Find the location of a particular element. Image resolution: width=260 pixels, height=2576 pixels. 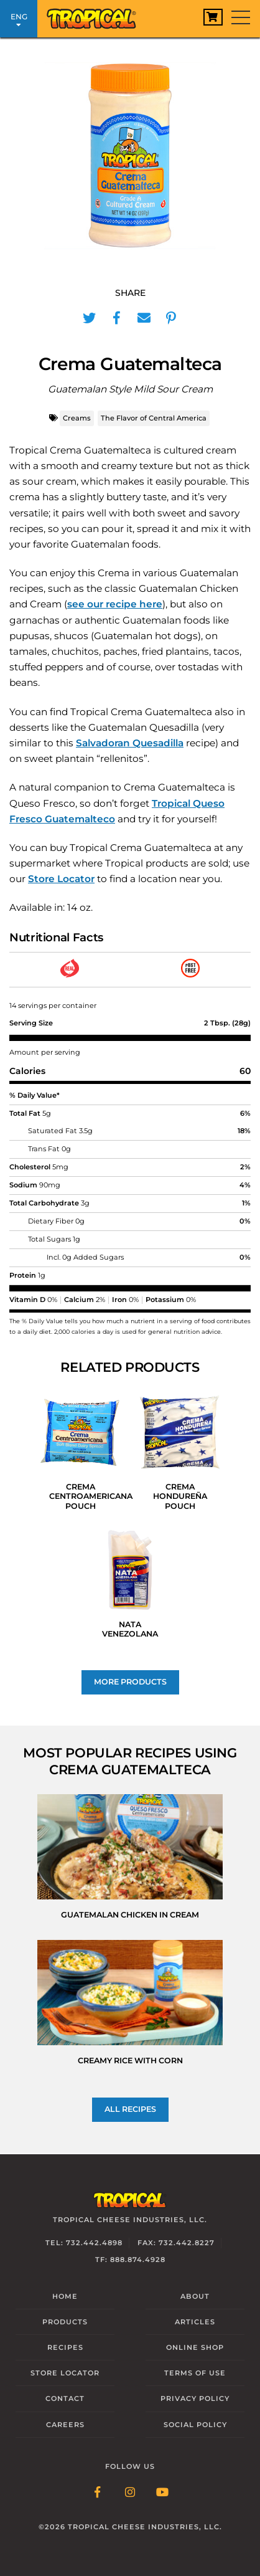

Online Shop is located at coordinates (195, 2347).